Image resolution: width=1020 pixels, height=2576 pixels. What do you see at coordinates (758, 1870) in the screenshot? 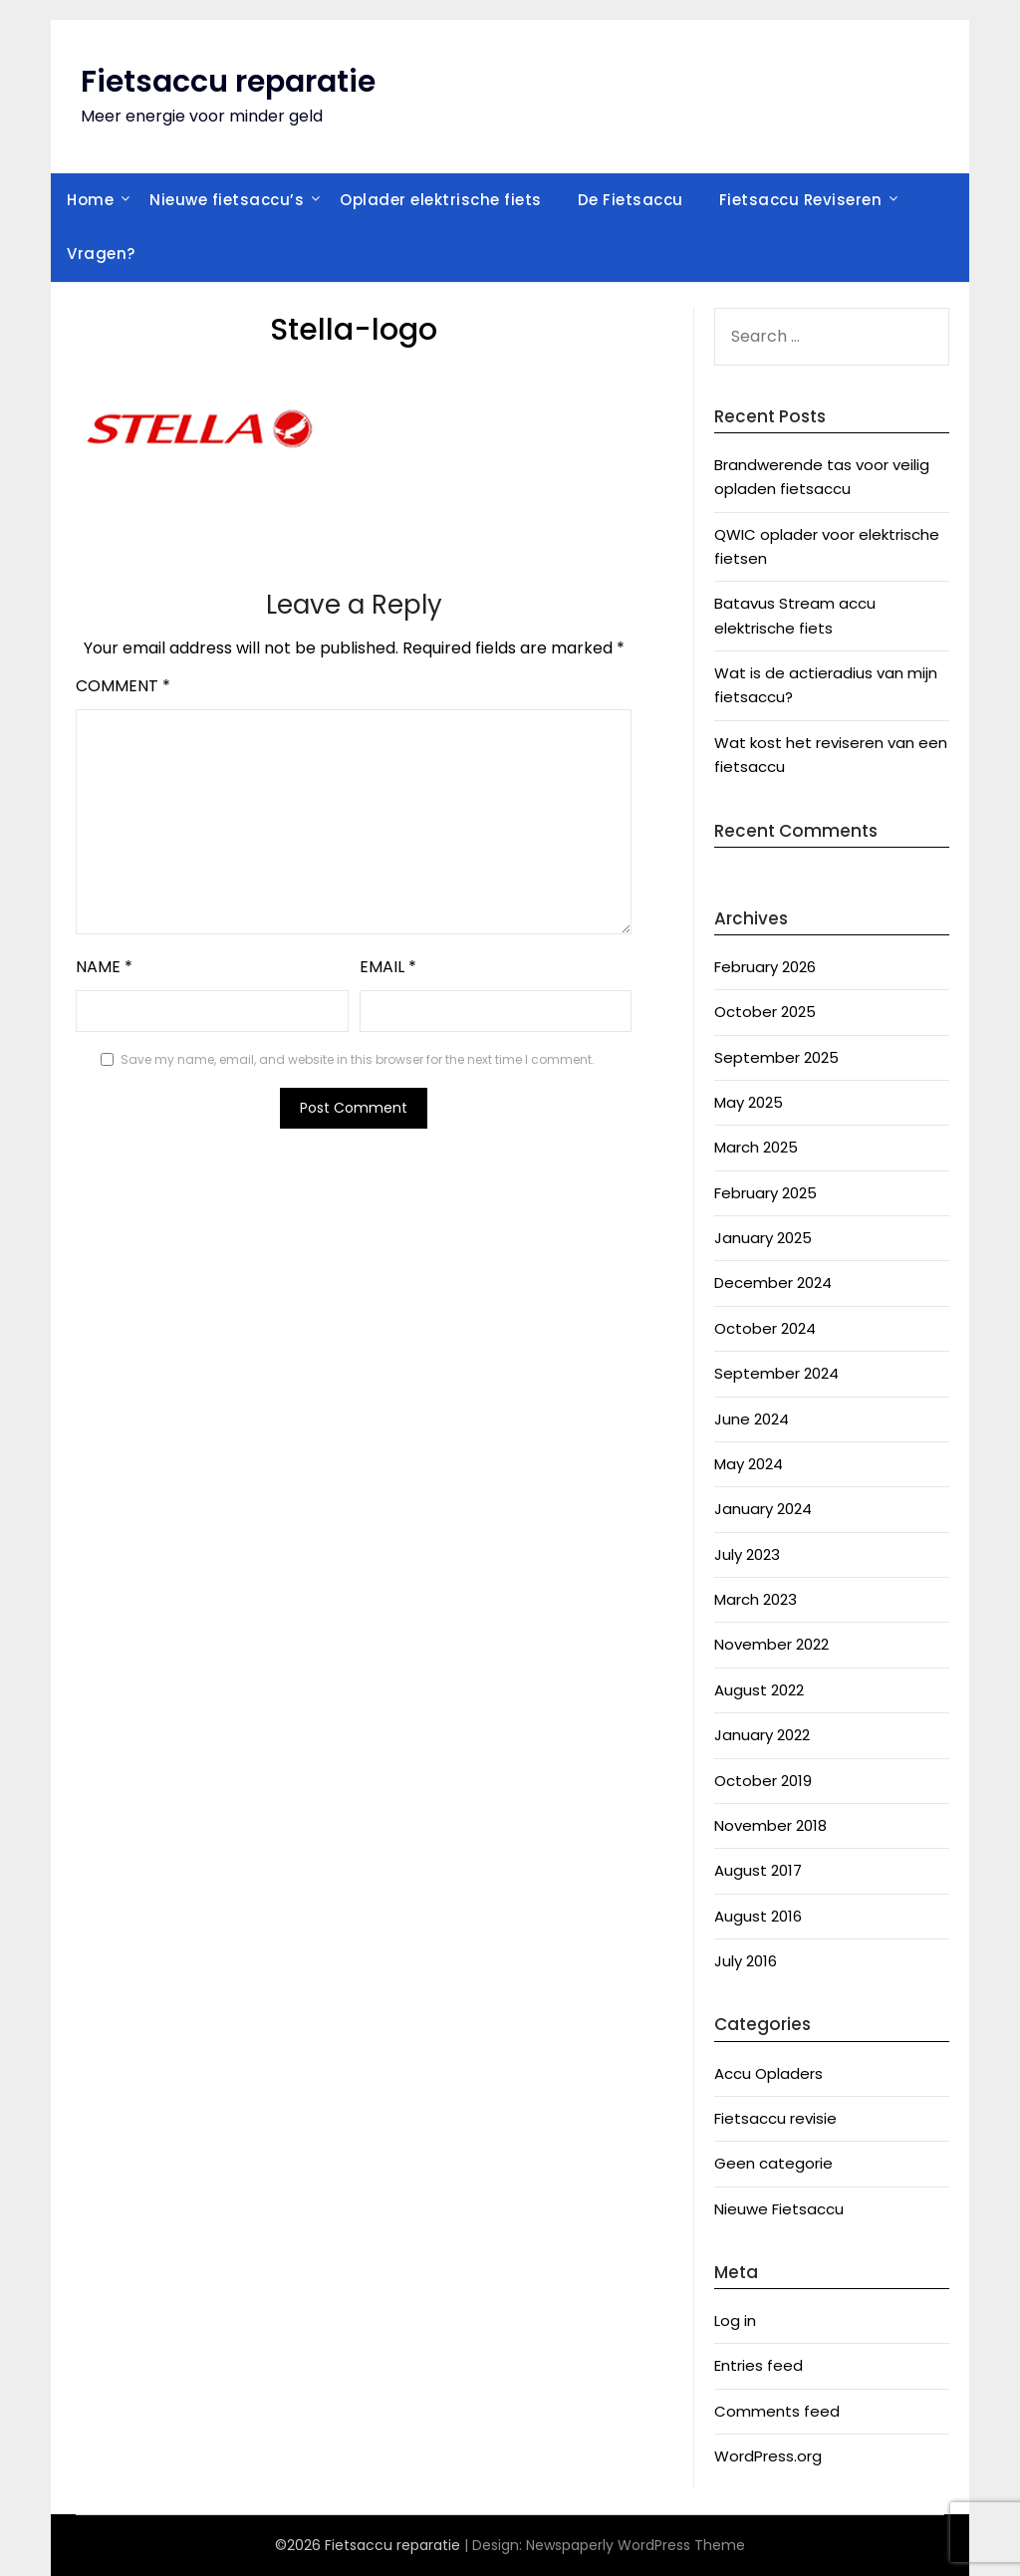
I see `August 2017` at bounding box center [758, 1870].